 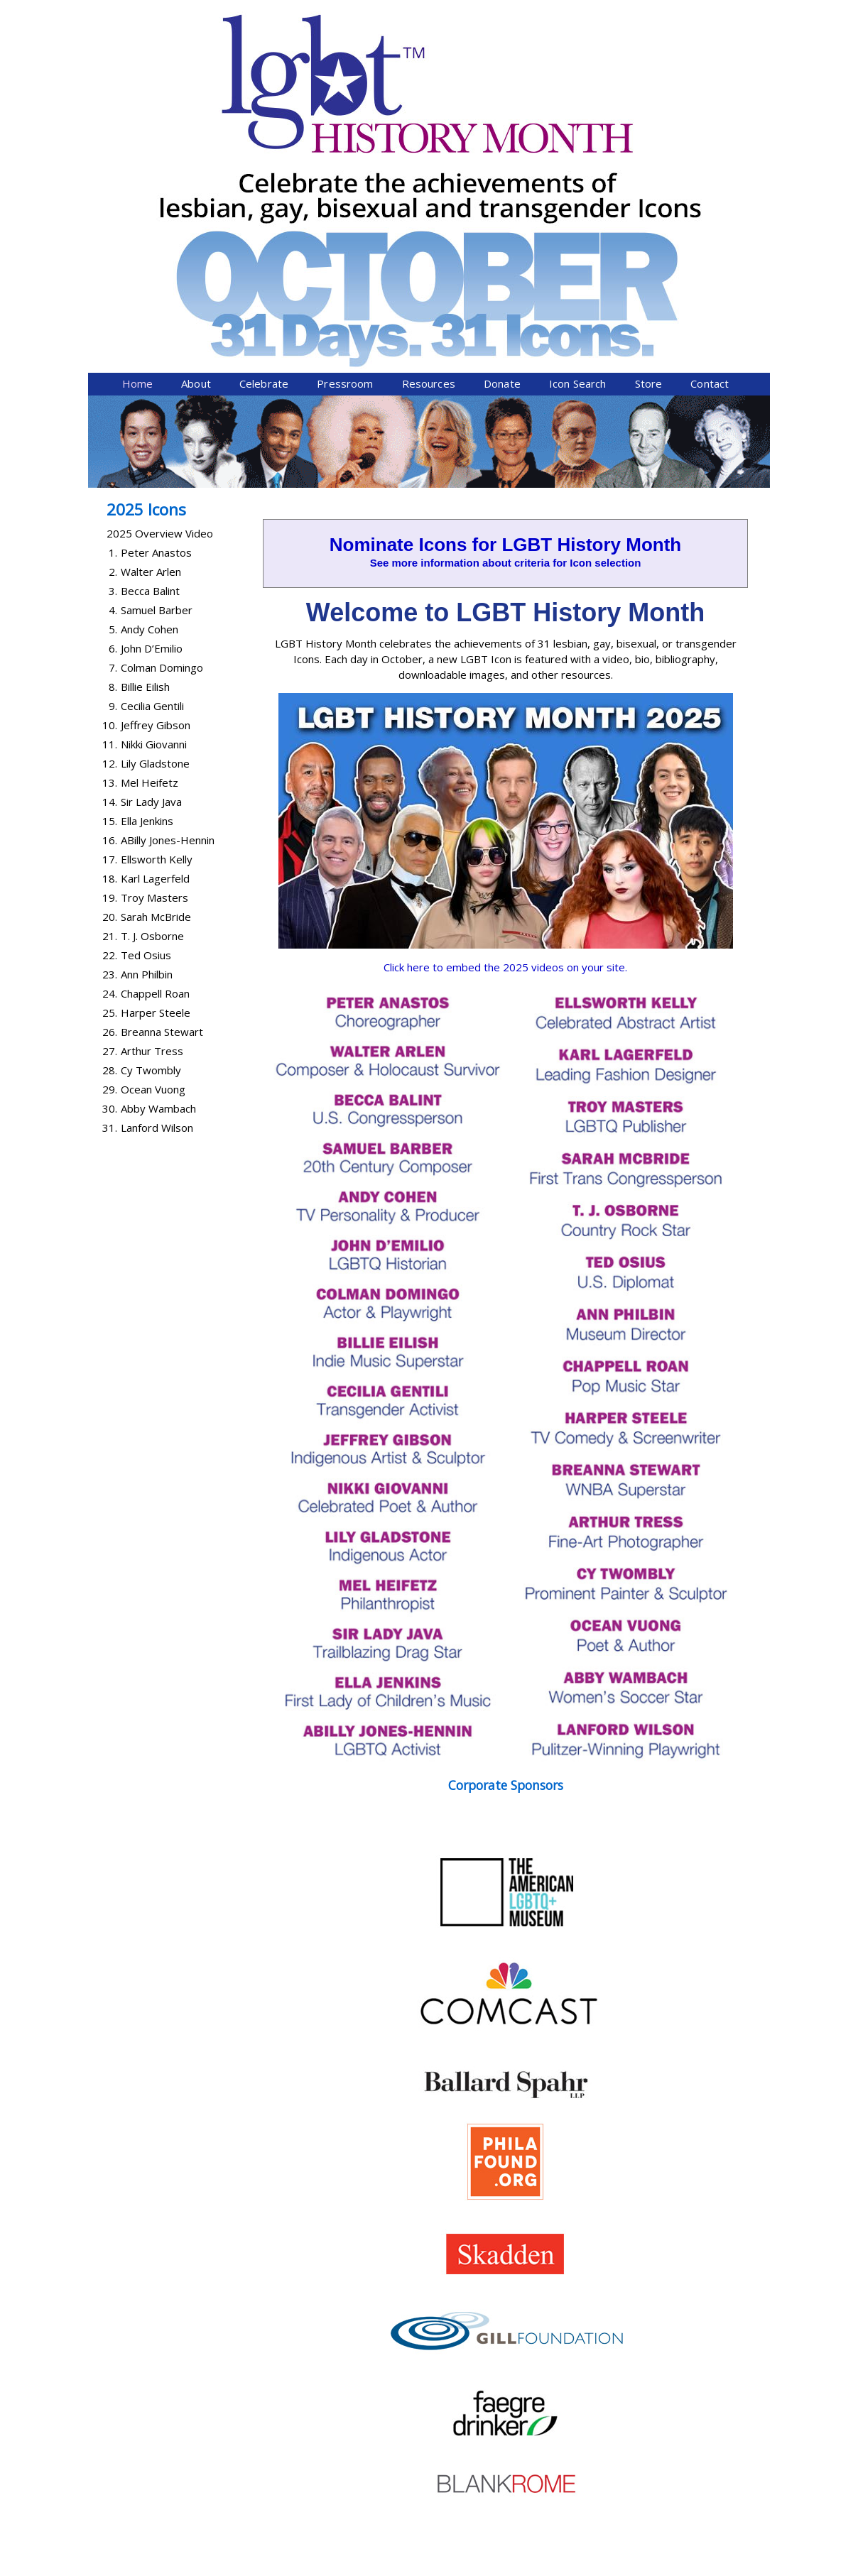 What do you see at coordinates (113, 362) in the screenshot?
I see `4.` at bounding box center [113, 362].